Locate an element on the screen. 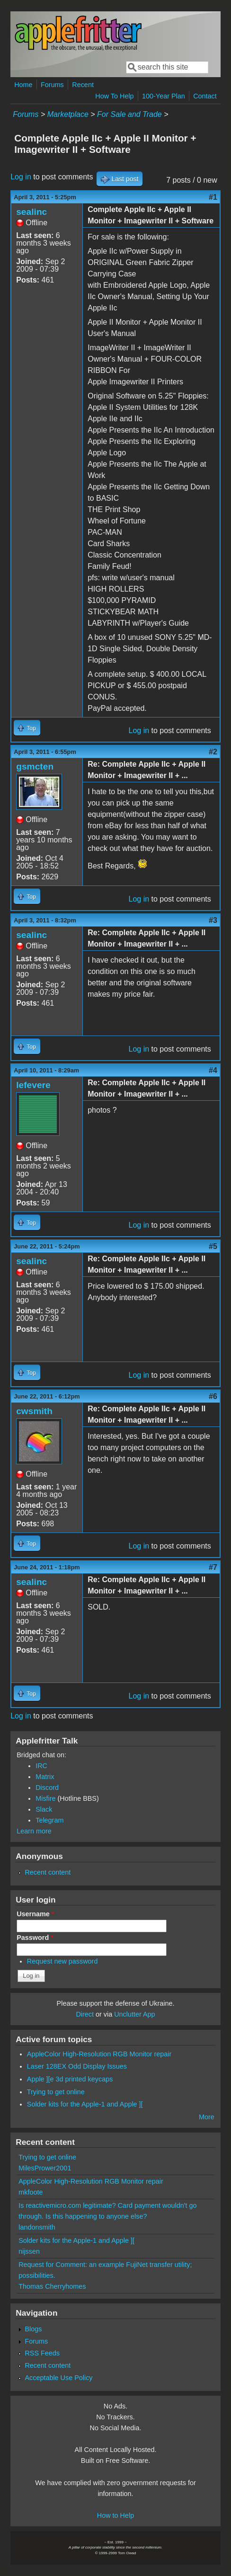 The height and width of the screenshot is (2576, 231). mkfoote is located at coordinates (30, 2192).